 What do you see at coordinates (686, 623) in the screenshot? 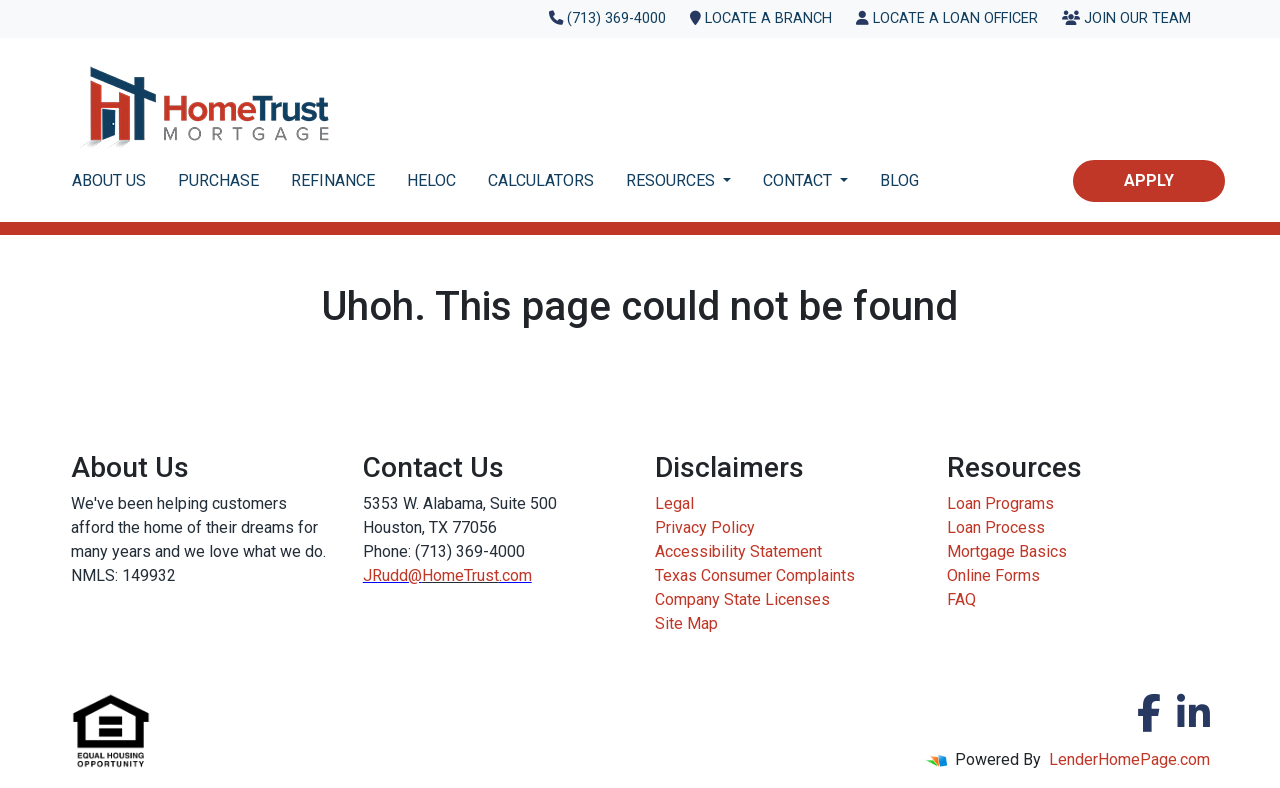
I see `Site Map` at bounding box center [686, 623].